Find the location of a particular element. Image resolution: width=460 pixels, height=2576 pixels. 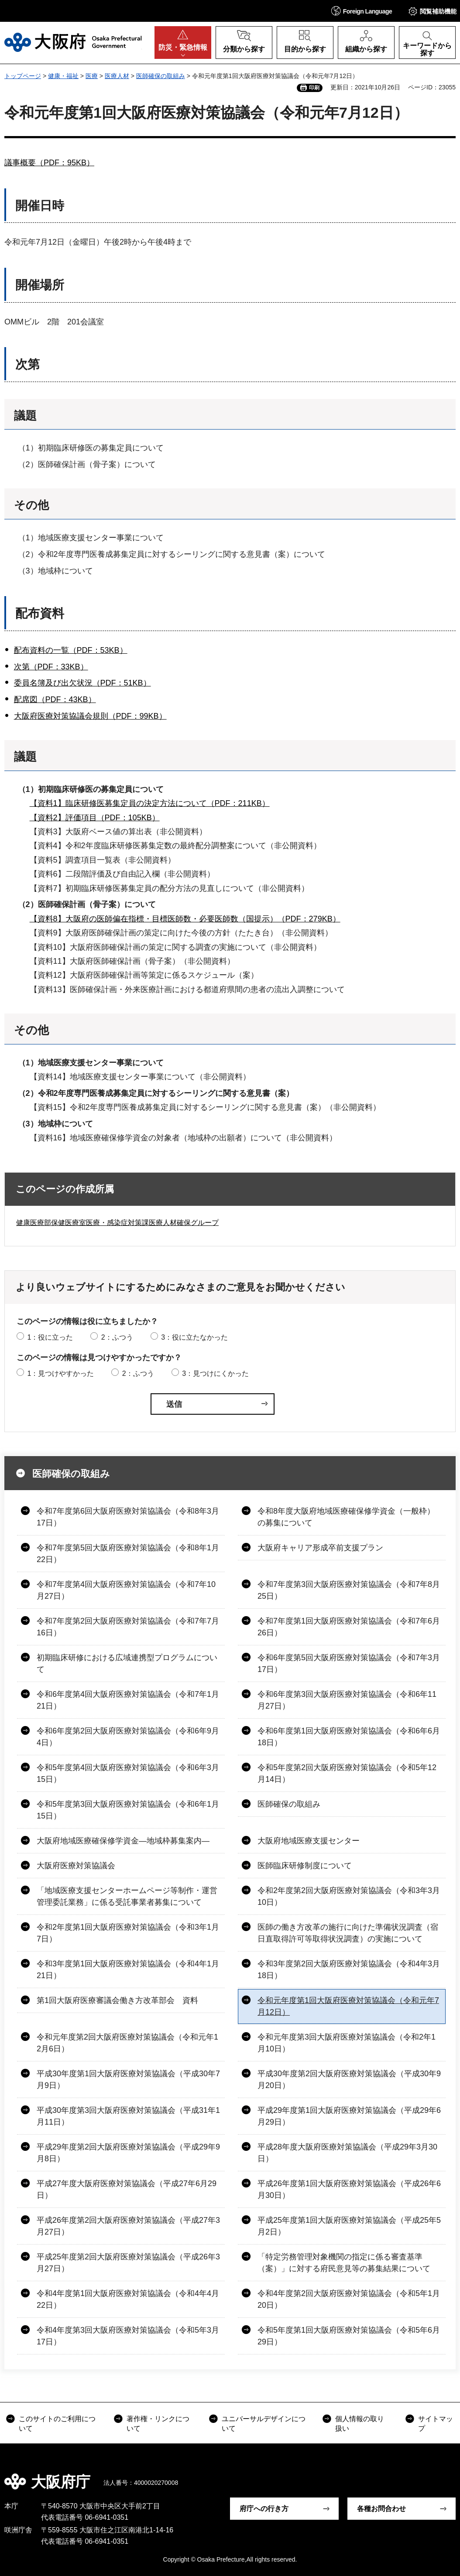

3：役に立たなかった is located at coordinates (194, 1337).